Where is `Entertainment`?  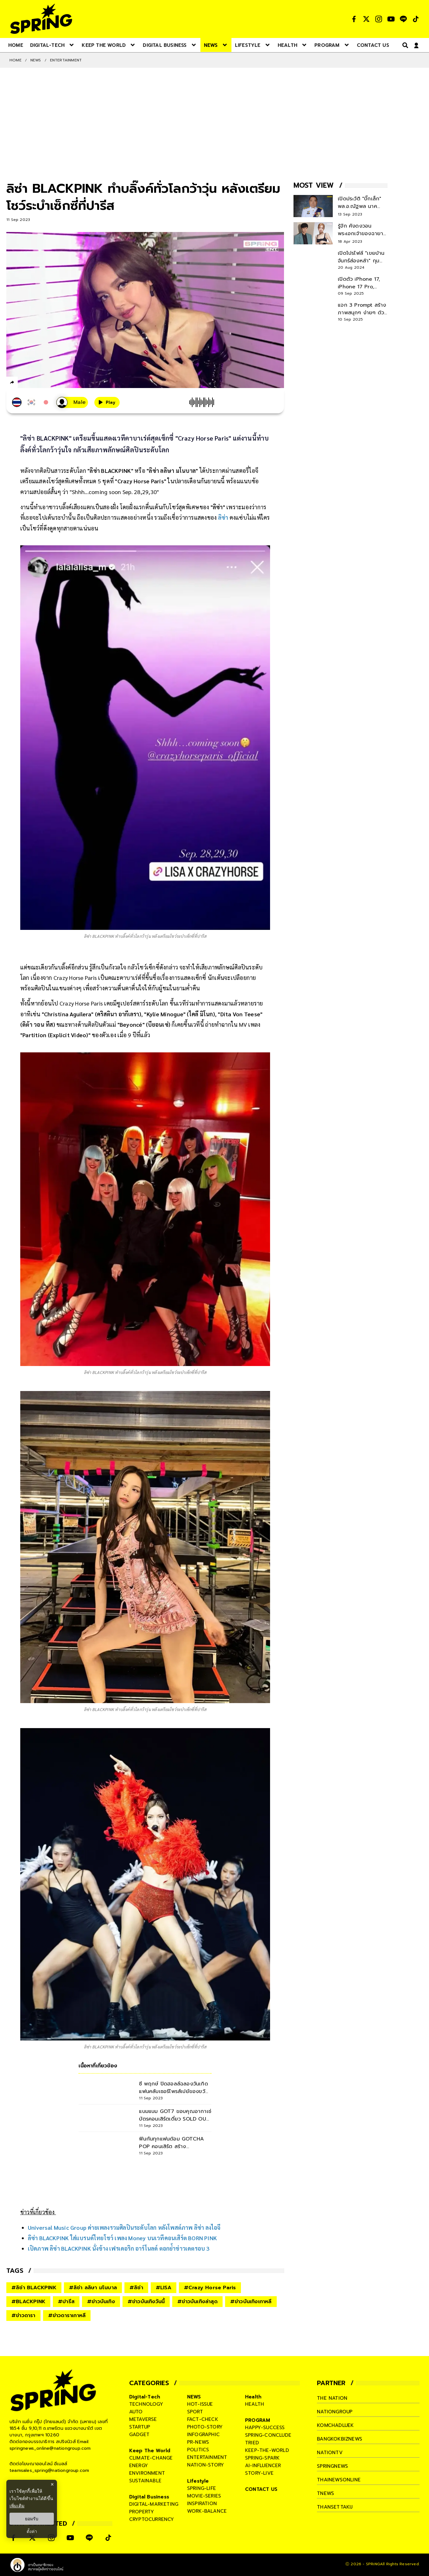
Entertainment is located at coordinates (66, 60).